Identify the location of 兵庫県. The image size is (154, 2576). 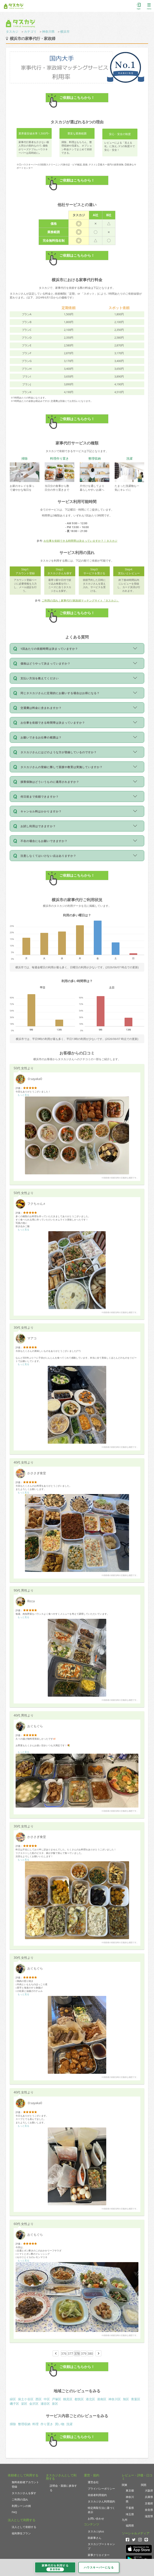
(149, 2497).